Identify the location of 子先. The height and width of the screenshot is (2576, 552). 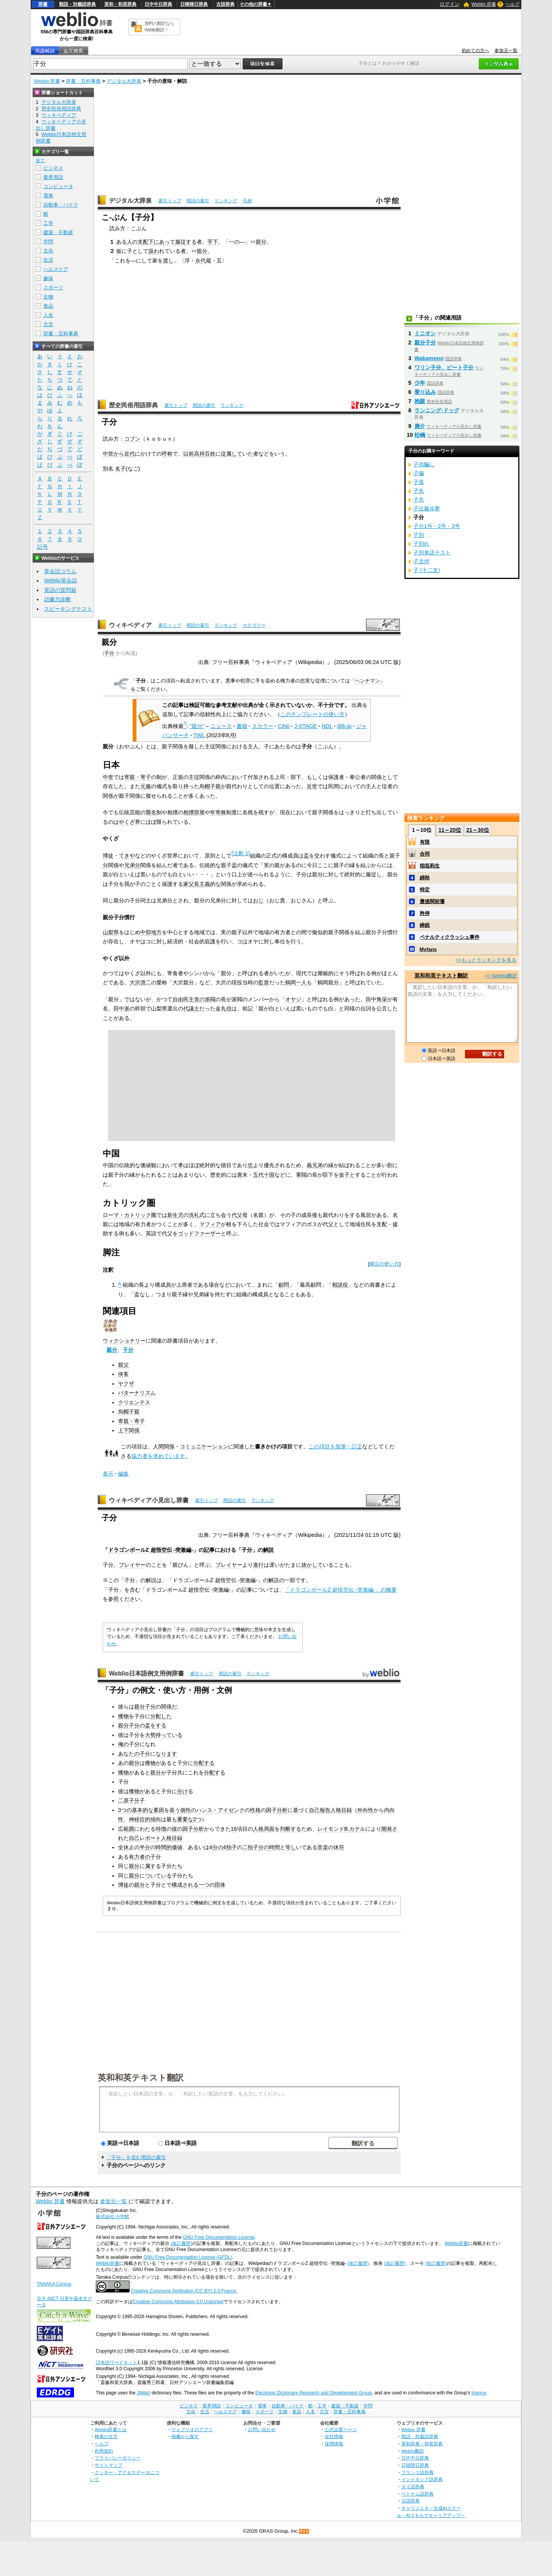
(418, 491).